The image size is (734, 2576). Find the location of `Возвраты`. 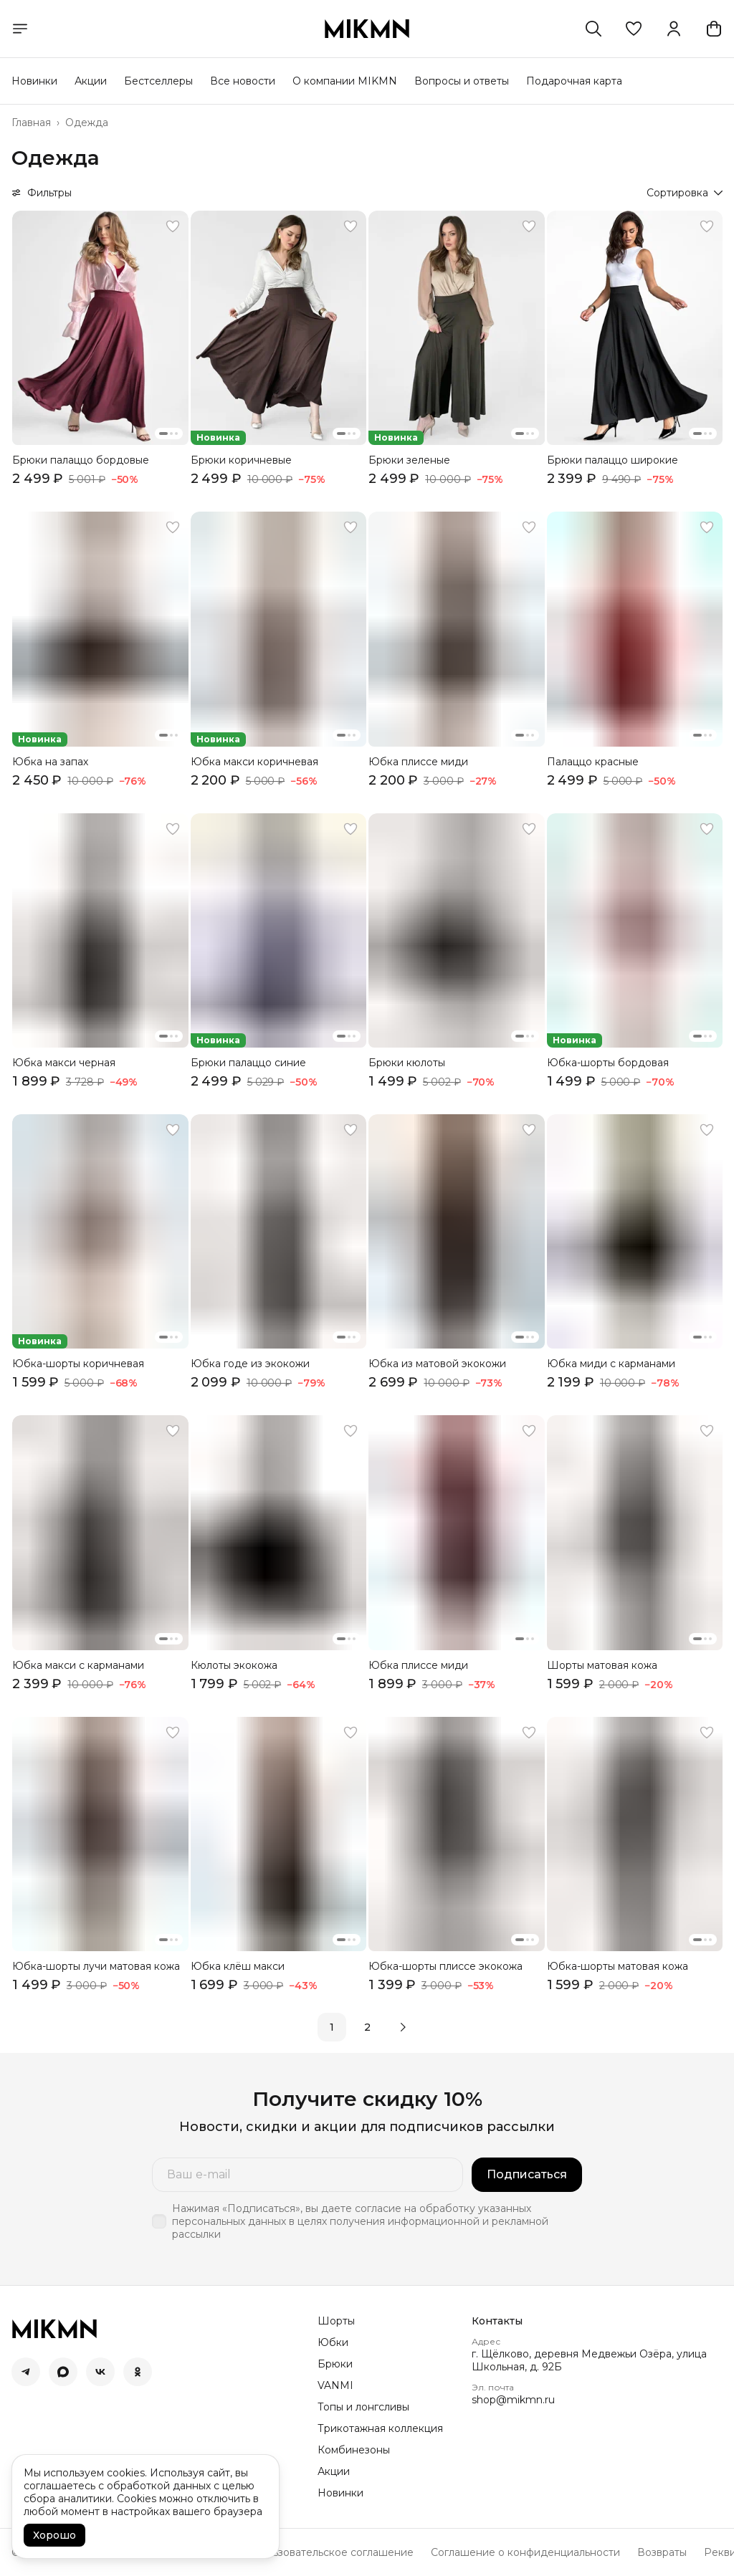

Возвраты is located at coordinates (662, 2552).